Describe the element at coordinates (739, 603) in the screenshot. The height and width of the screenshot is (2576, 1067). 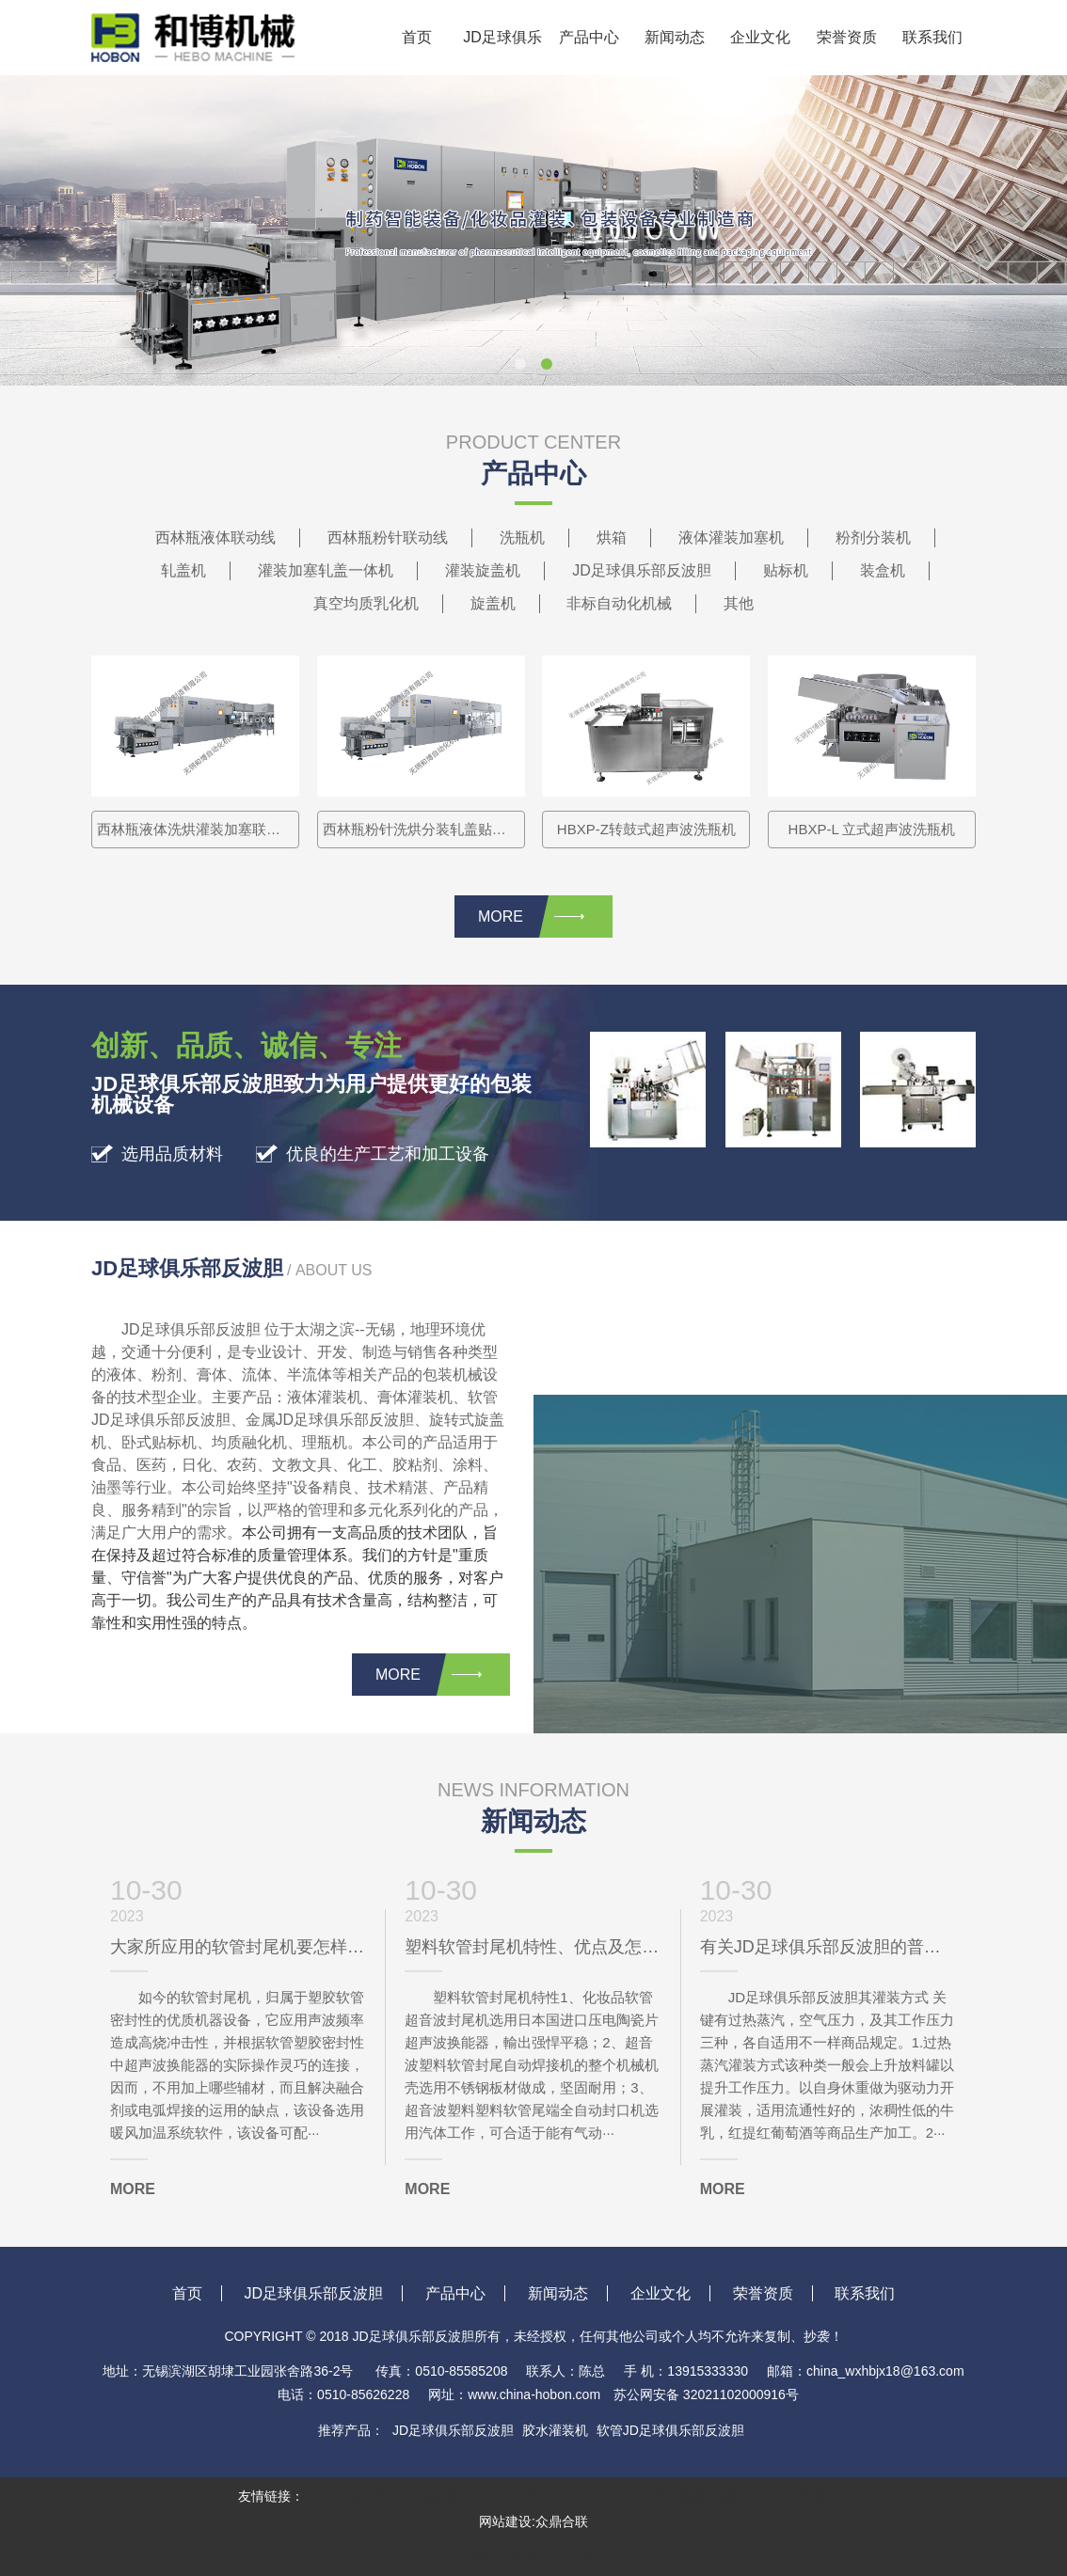
I see `其他` at that location.